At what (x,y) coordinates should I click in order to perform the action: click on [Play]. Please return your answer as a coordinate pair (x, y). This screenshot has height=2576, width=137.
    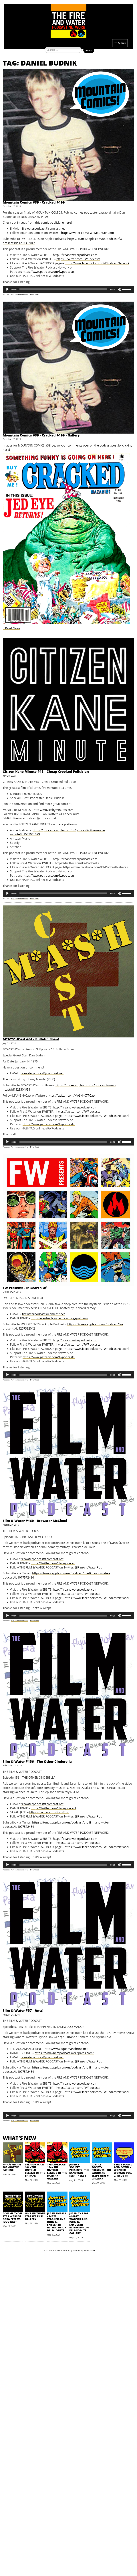
    Looking at the image, I should click on (7, 289).